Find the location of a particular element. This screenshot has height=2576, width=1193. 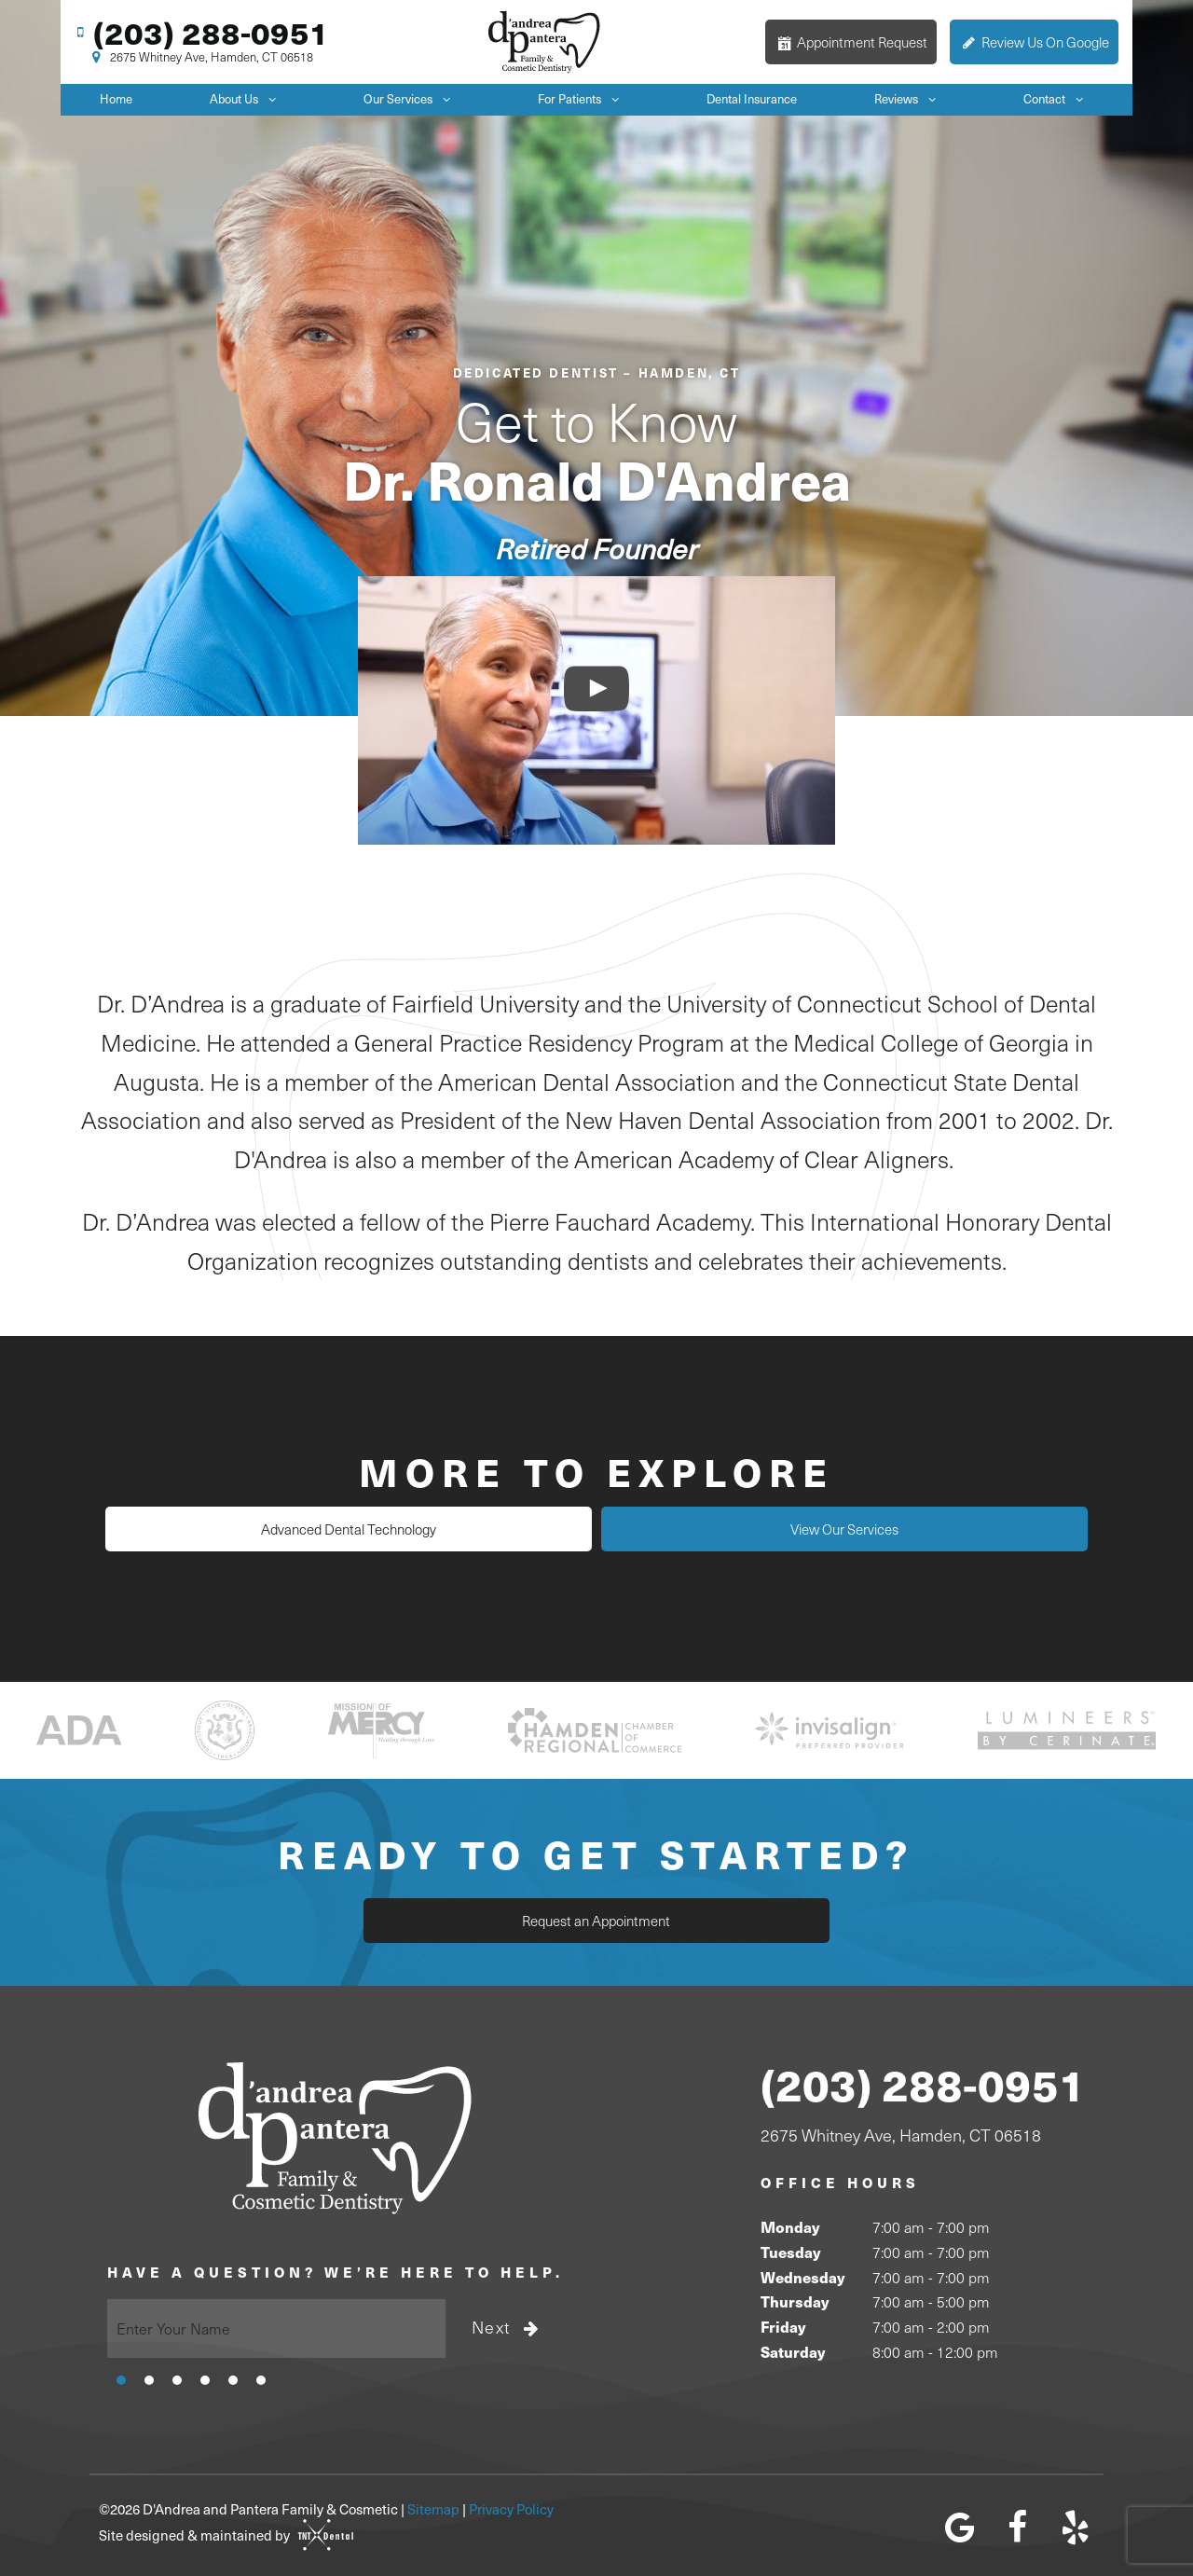

2675 Whitney Ave, Hamden, CT 06518 is located at coordinates (200, 57).